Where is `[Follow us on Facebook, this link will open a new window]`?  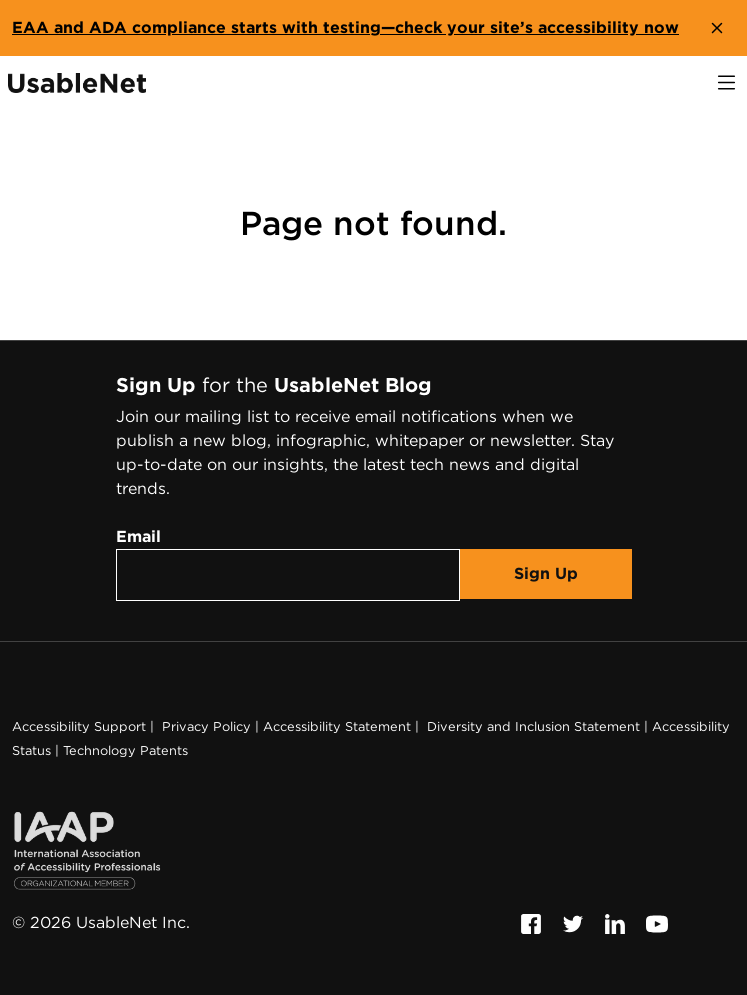
[Follow us on Facebook, this link will open a new window] is located at coordinates (531, 922).